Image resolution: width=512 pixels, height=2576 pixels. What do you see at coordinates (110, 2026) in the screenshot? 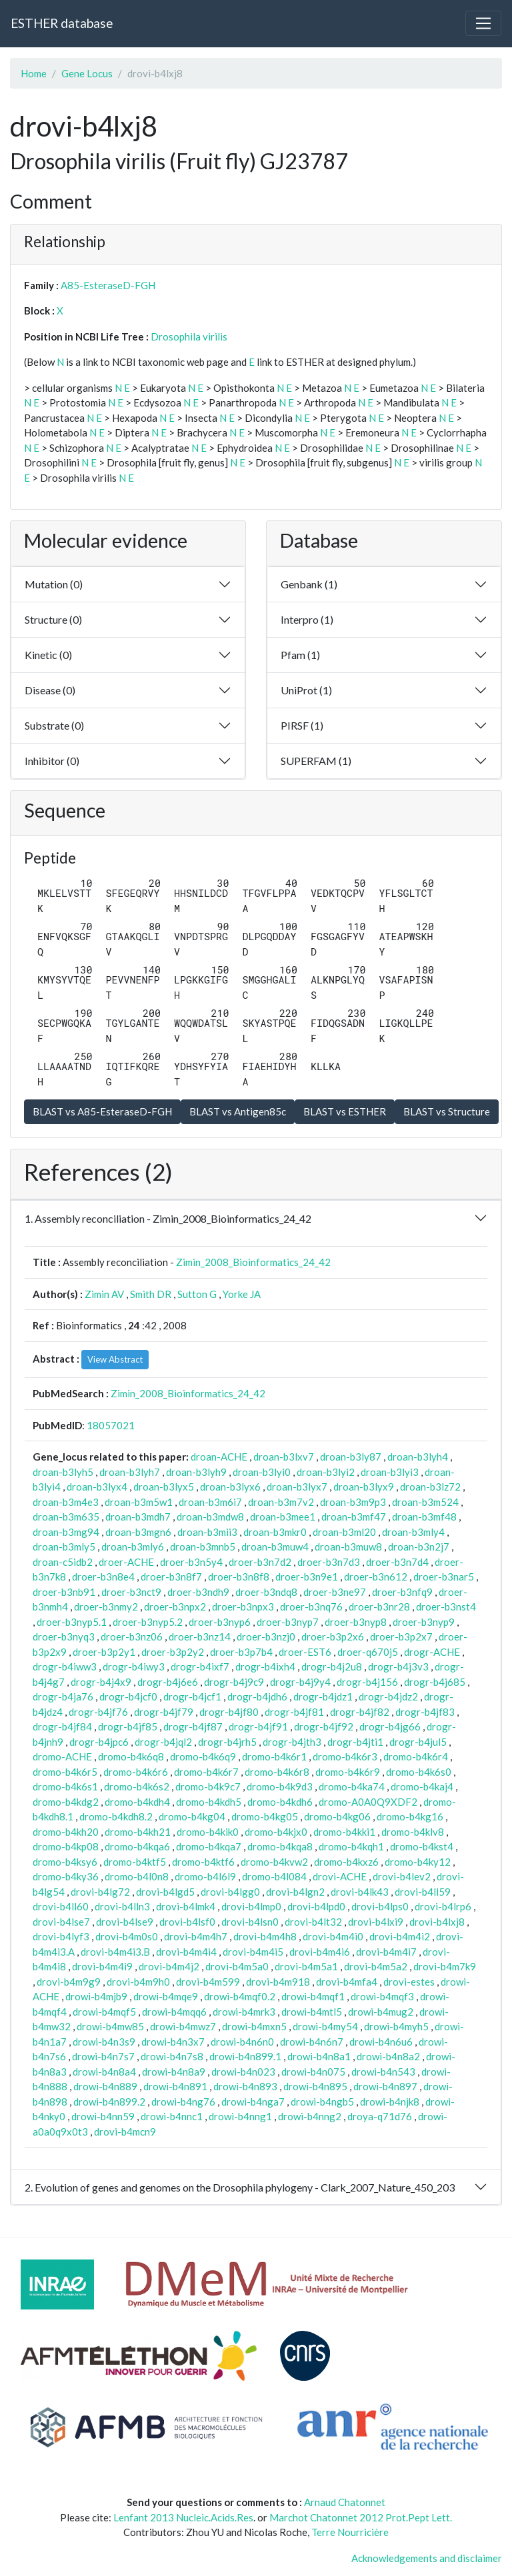
I see `drowi-b4mw85` at bounding box center [110, 2026].